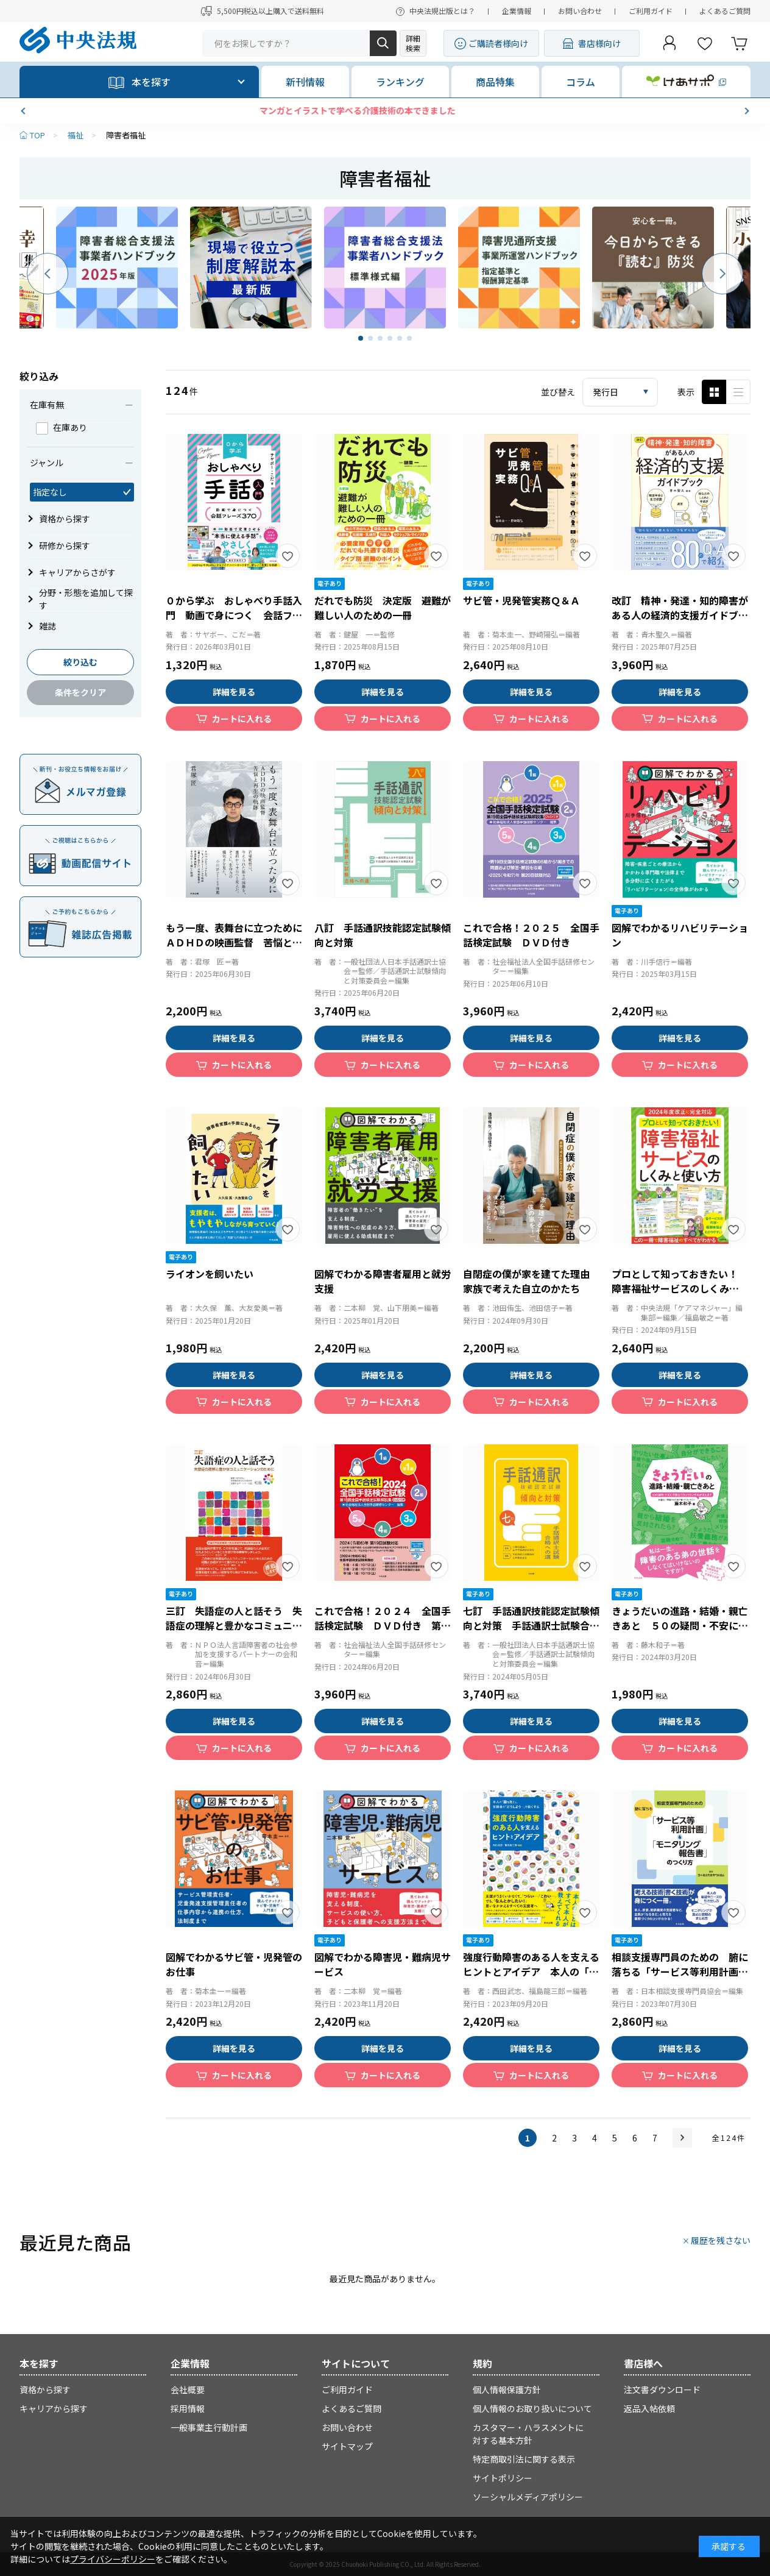 This screenshot has width=770, height=2576. What do you see at coordinates (413, 43) in the screenshot?
I see `詳細検索` at bounding box center [413, 43].